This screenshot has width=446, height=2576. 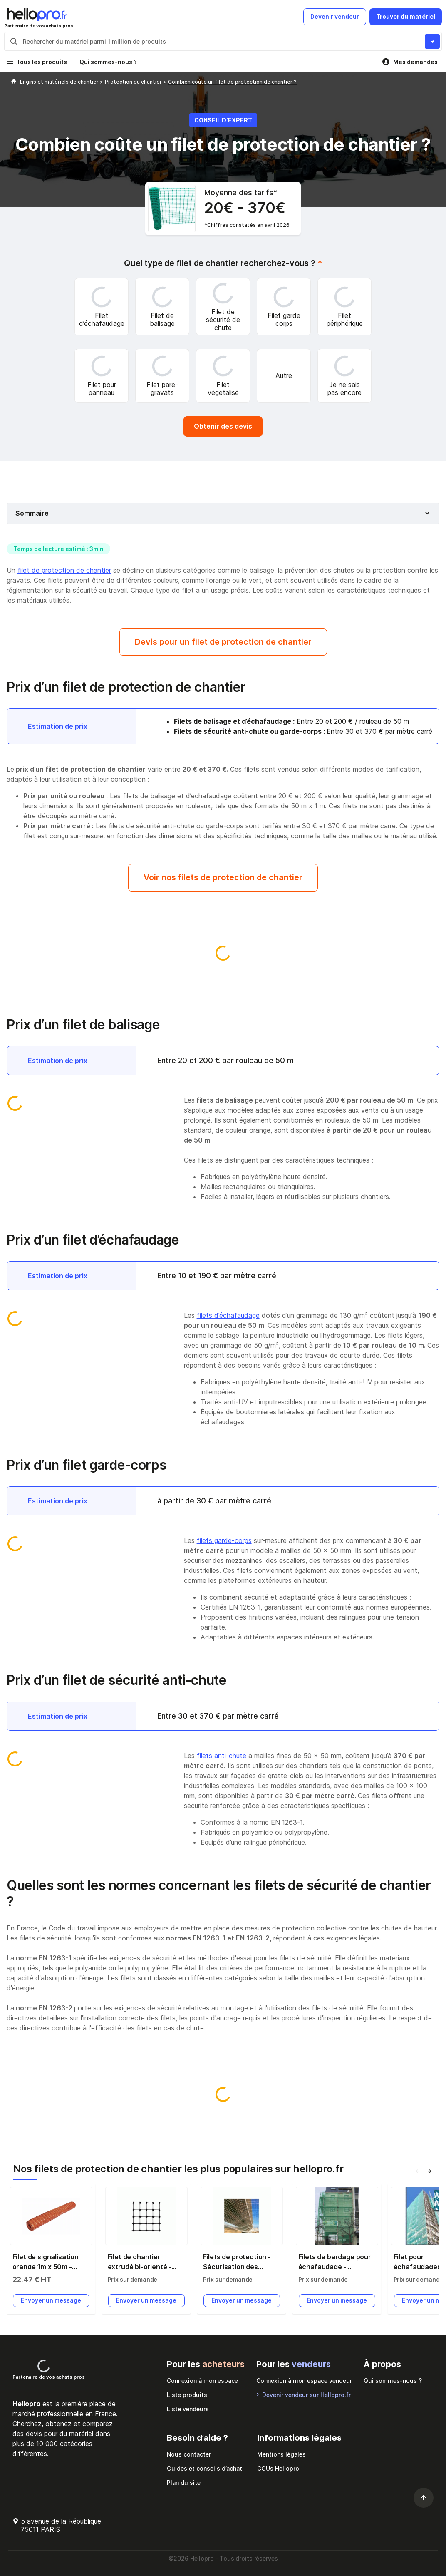 I want to click on [Hellopro], so click(x=14, y=81).